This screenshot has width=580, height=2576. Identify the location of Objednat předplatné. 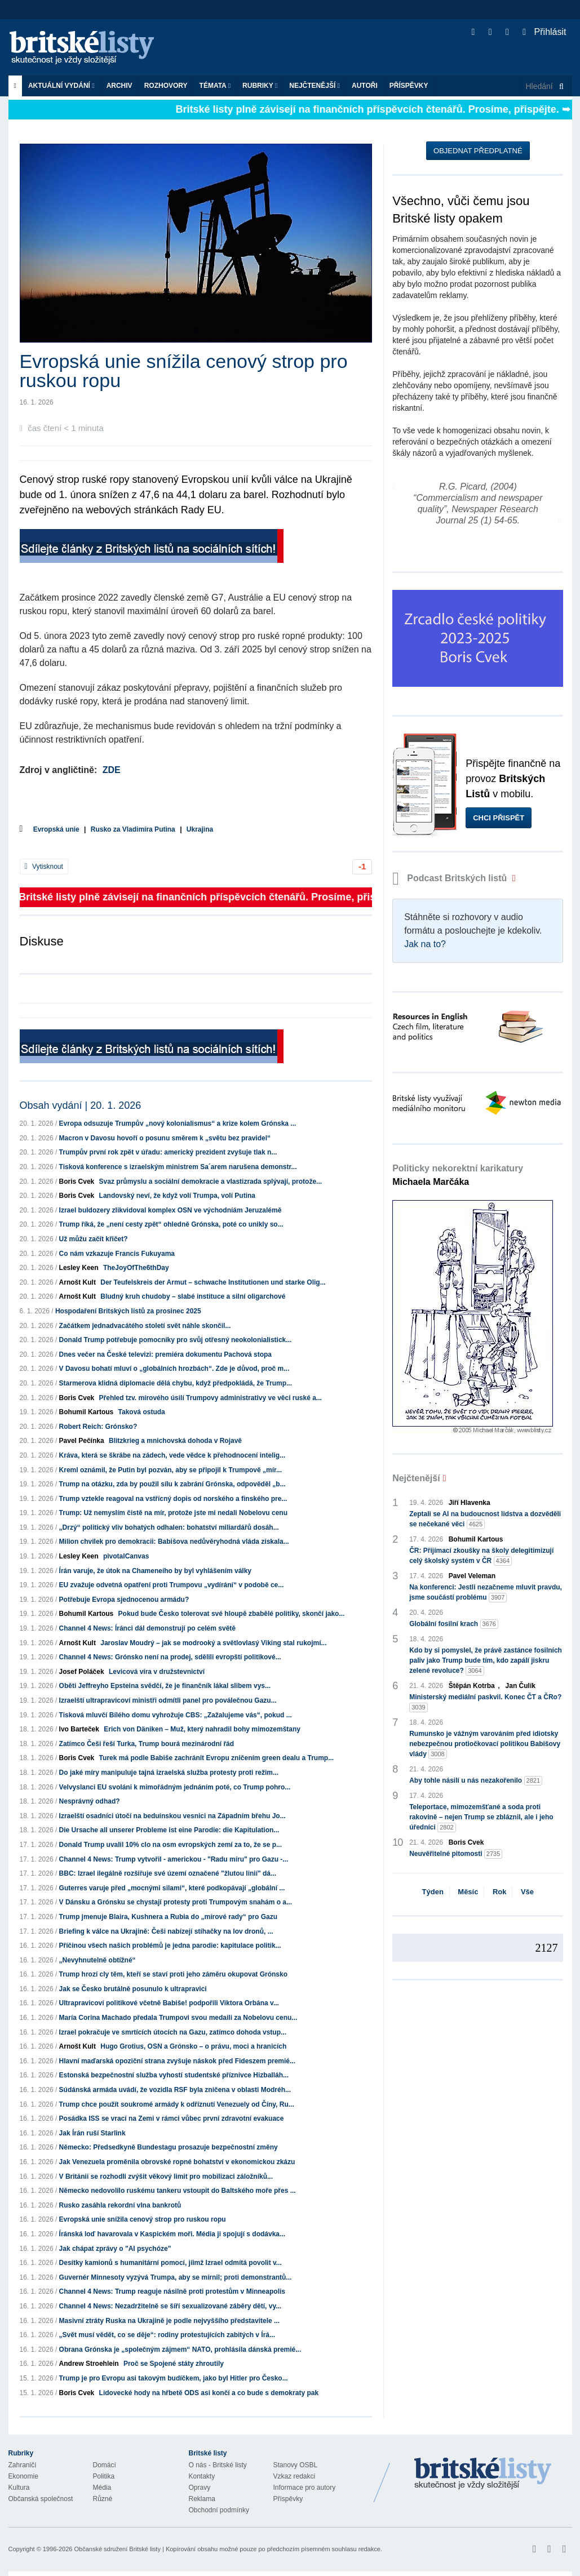
(477, 150).